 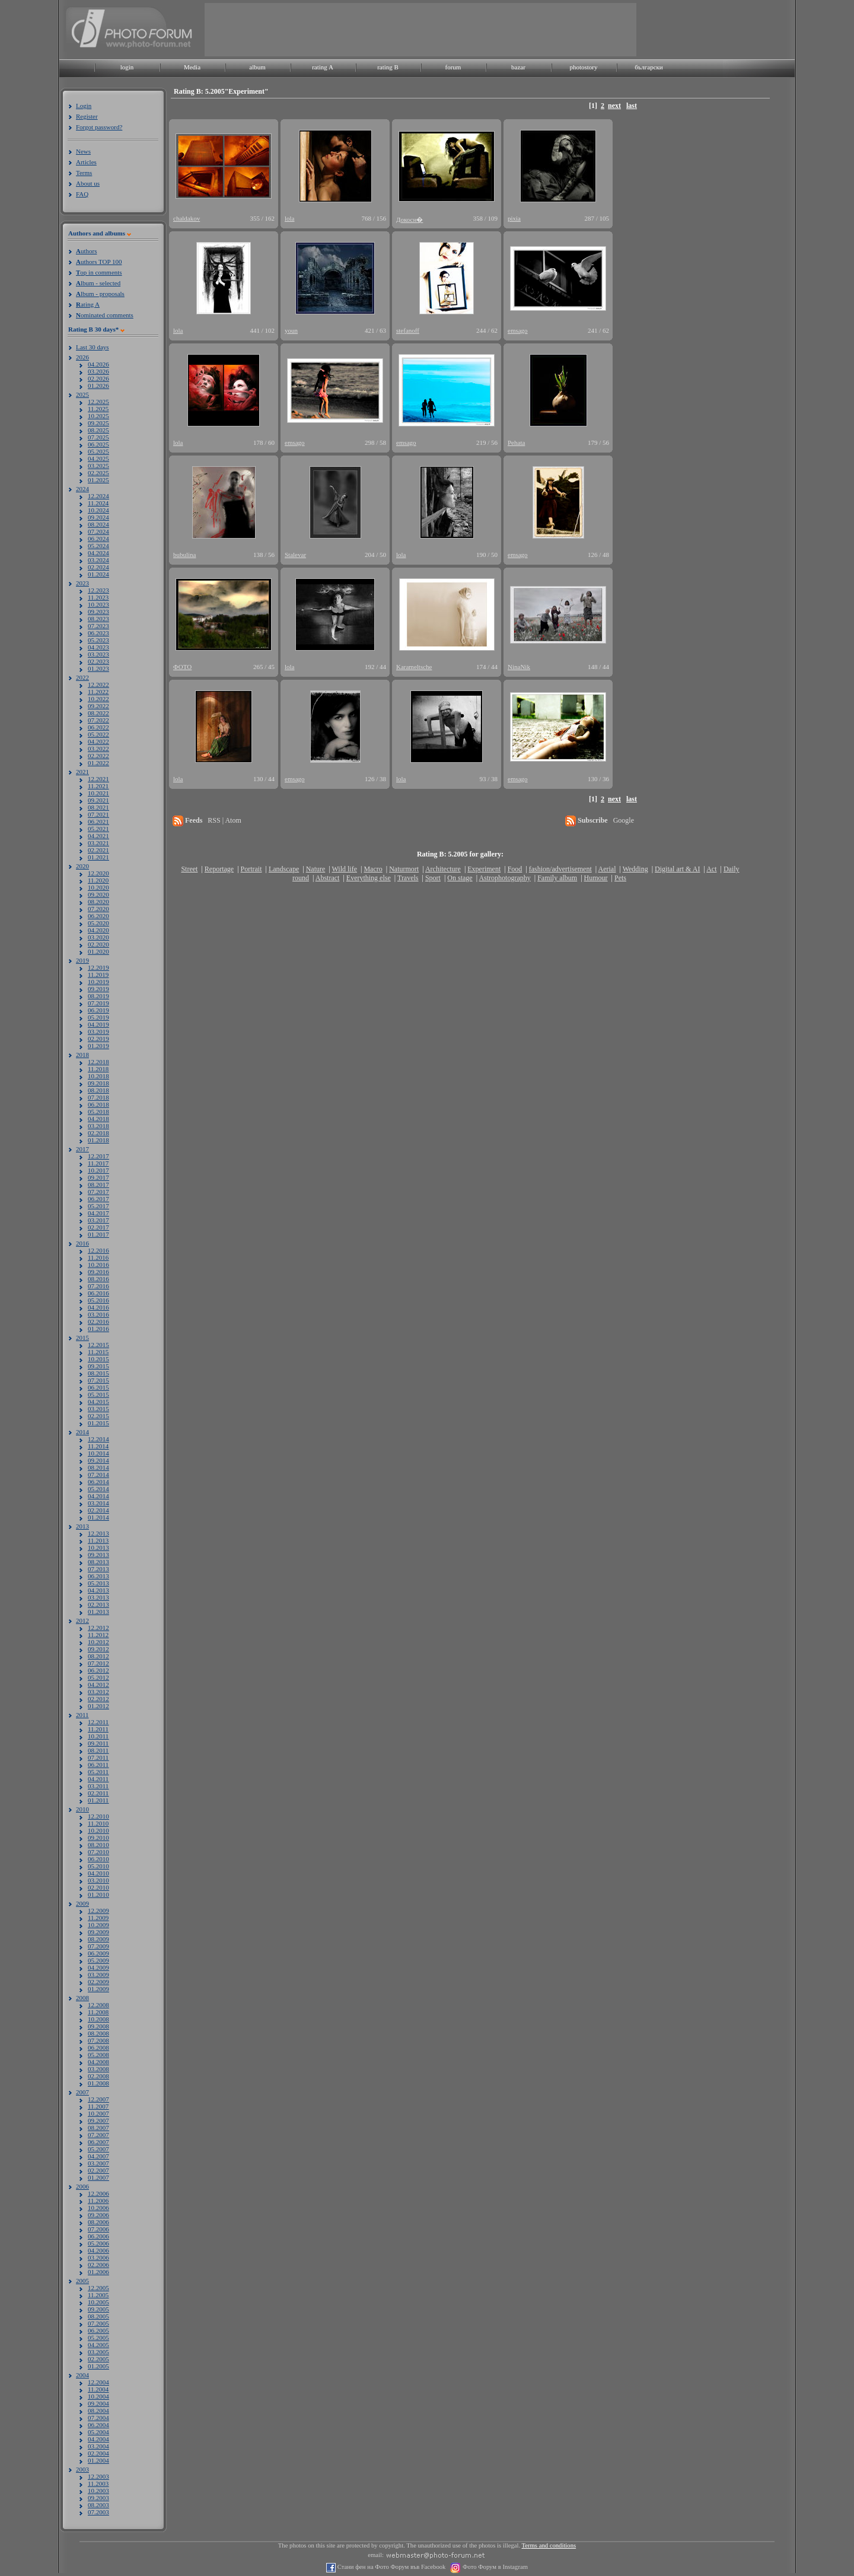 I want to click on 05.2017, so click(x=98, y=1205).